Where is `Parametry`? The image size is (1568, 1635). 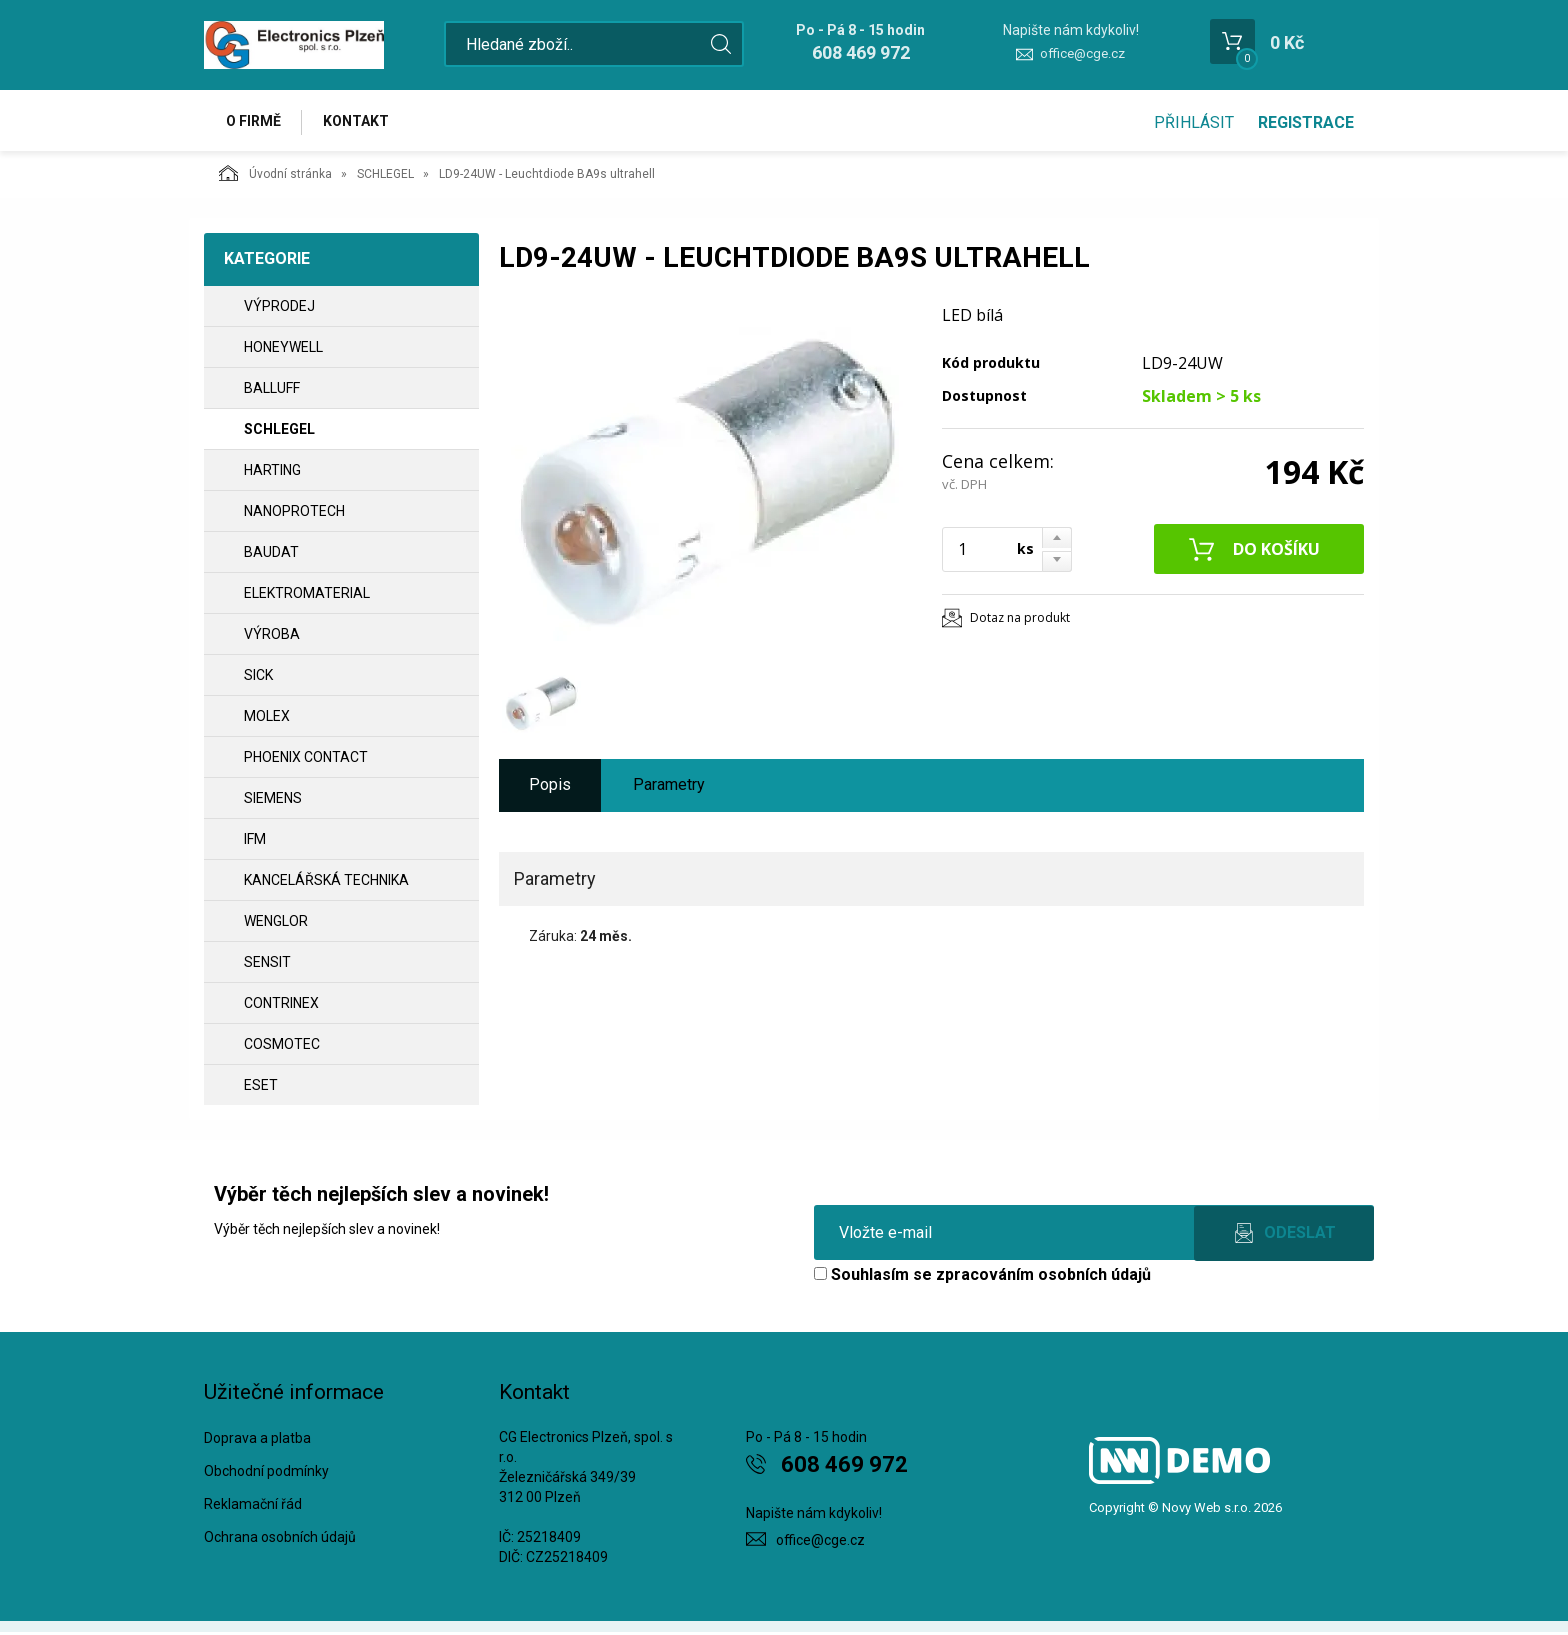 Parametry is located at coordinates (669, 787).